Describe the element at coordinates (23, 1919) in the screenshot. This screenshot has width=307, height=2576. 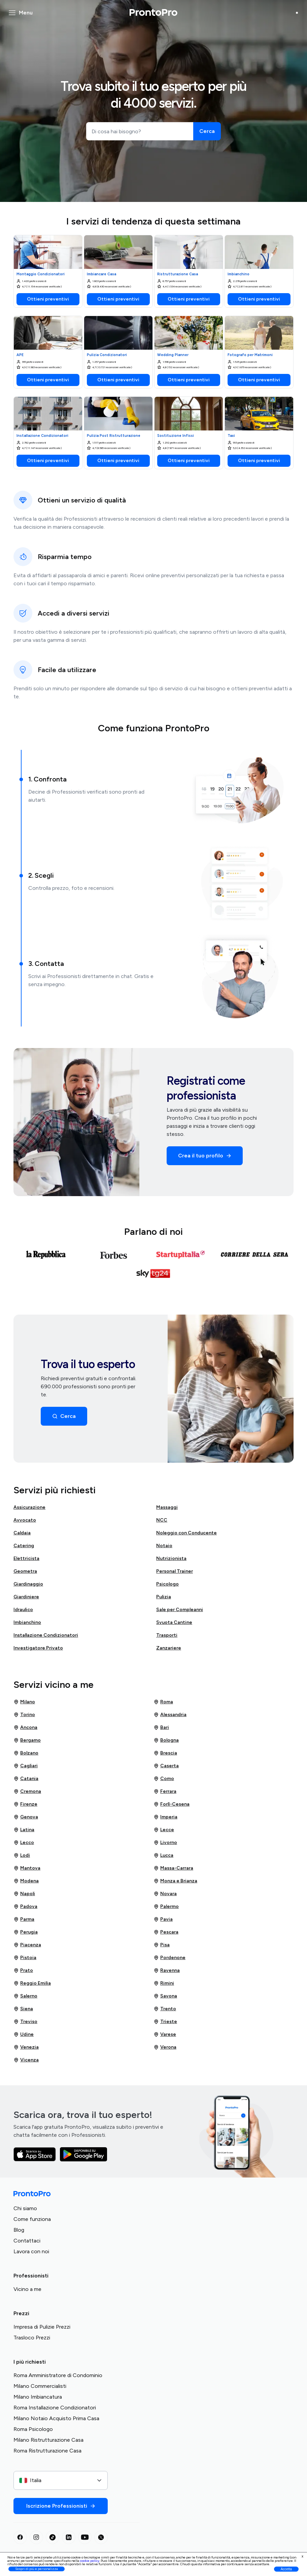
I see `Parma` at that location.